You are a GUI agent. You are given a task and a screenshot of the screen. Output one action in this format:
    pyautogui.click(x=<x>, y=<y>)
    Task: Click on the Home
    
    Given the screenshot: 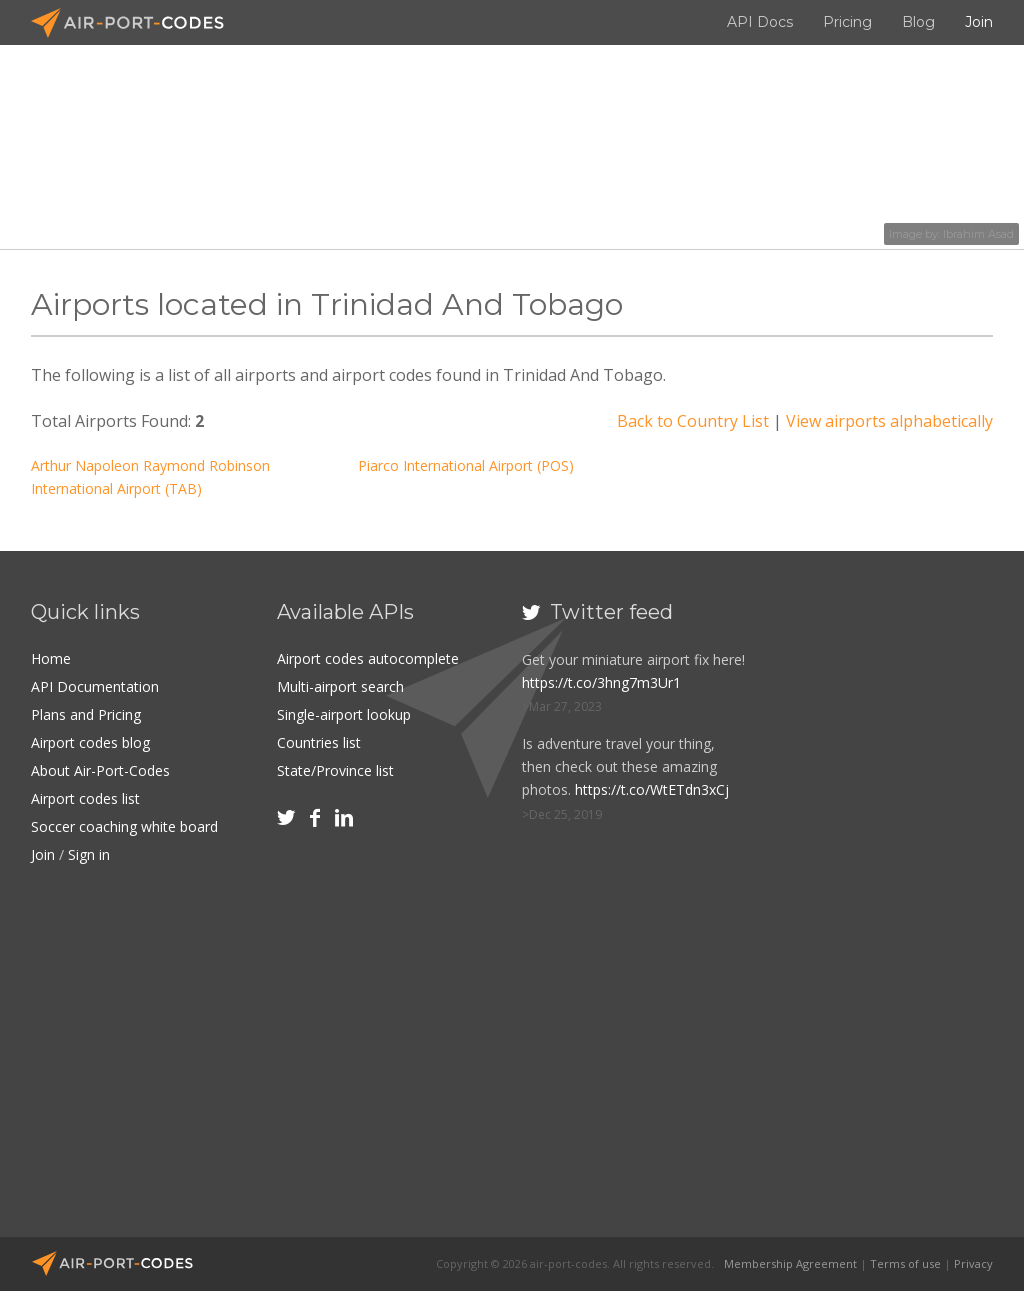 What is the action you would take?
    pyautogui.click(x=51, y=658)
    